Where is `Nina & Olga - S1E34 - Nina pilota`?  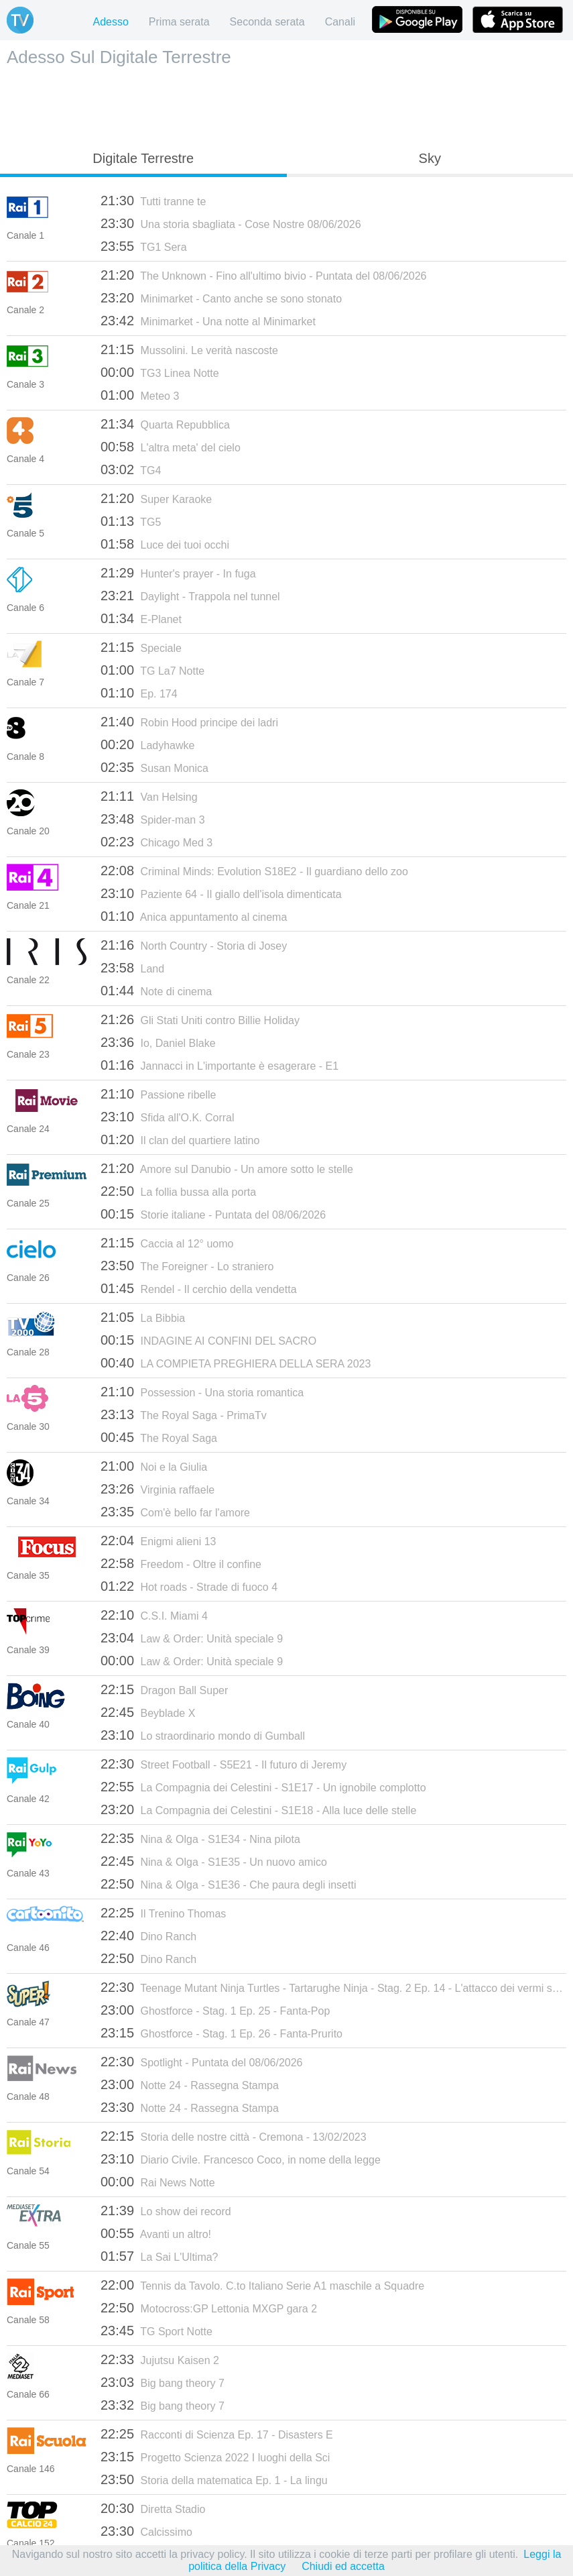 Nina & Olga - S1E34 - Nina pilota is located at coordinates (200, 1838).